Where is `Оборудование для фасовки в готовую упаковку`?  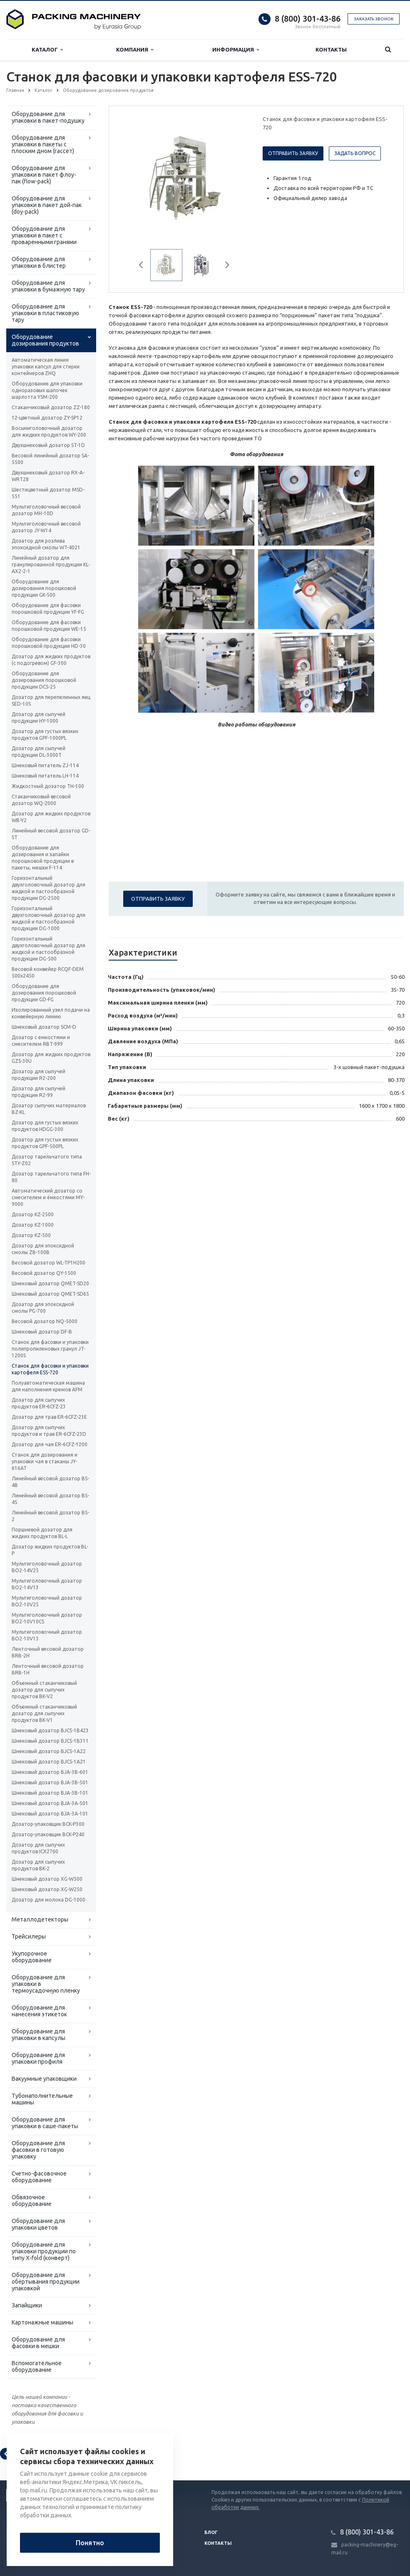 Оборудование для фасовки в готовую упаковку is located at coordinates (38, 2150).